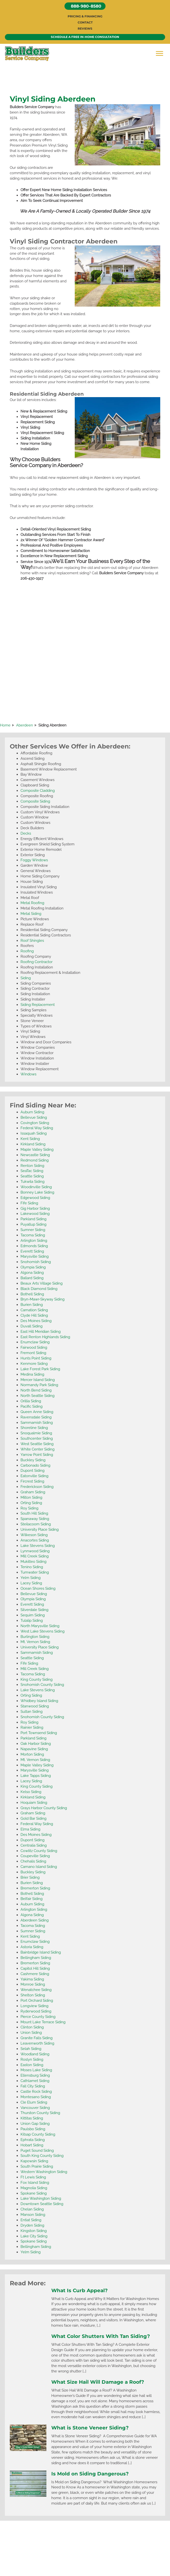  I want to click on Gig Harbor Siding, so click(35, 1210).